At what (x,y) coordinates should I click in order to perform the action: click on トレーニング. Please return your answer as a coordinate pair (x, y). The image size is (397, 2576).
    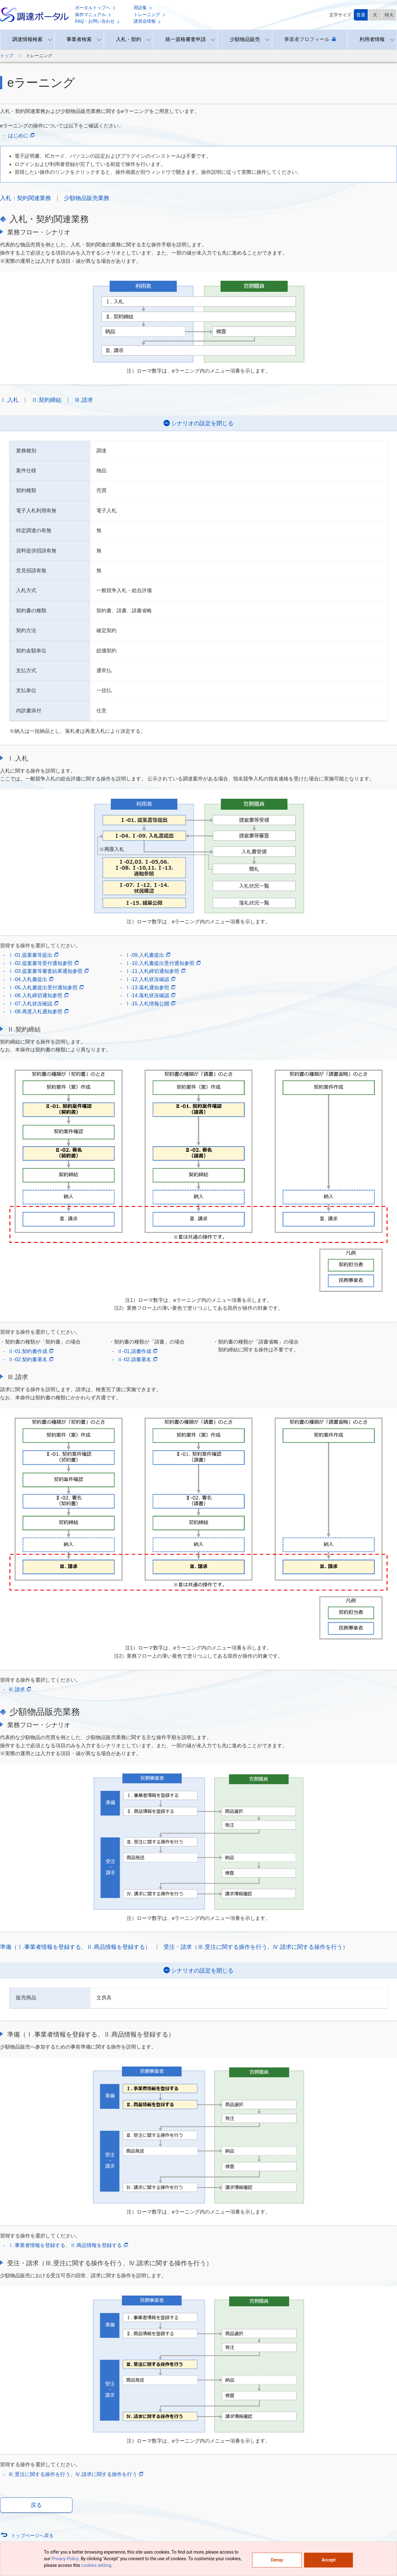
    Looking at the image, I should click on (149, 14).